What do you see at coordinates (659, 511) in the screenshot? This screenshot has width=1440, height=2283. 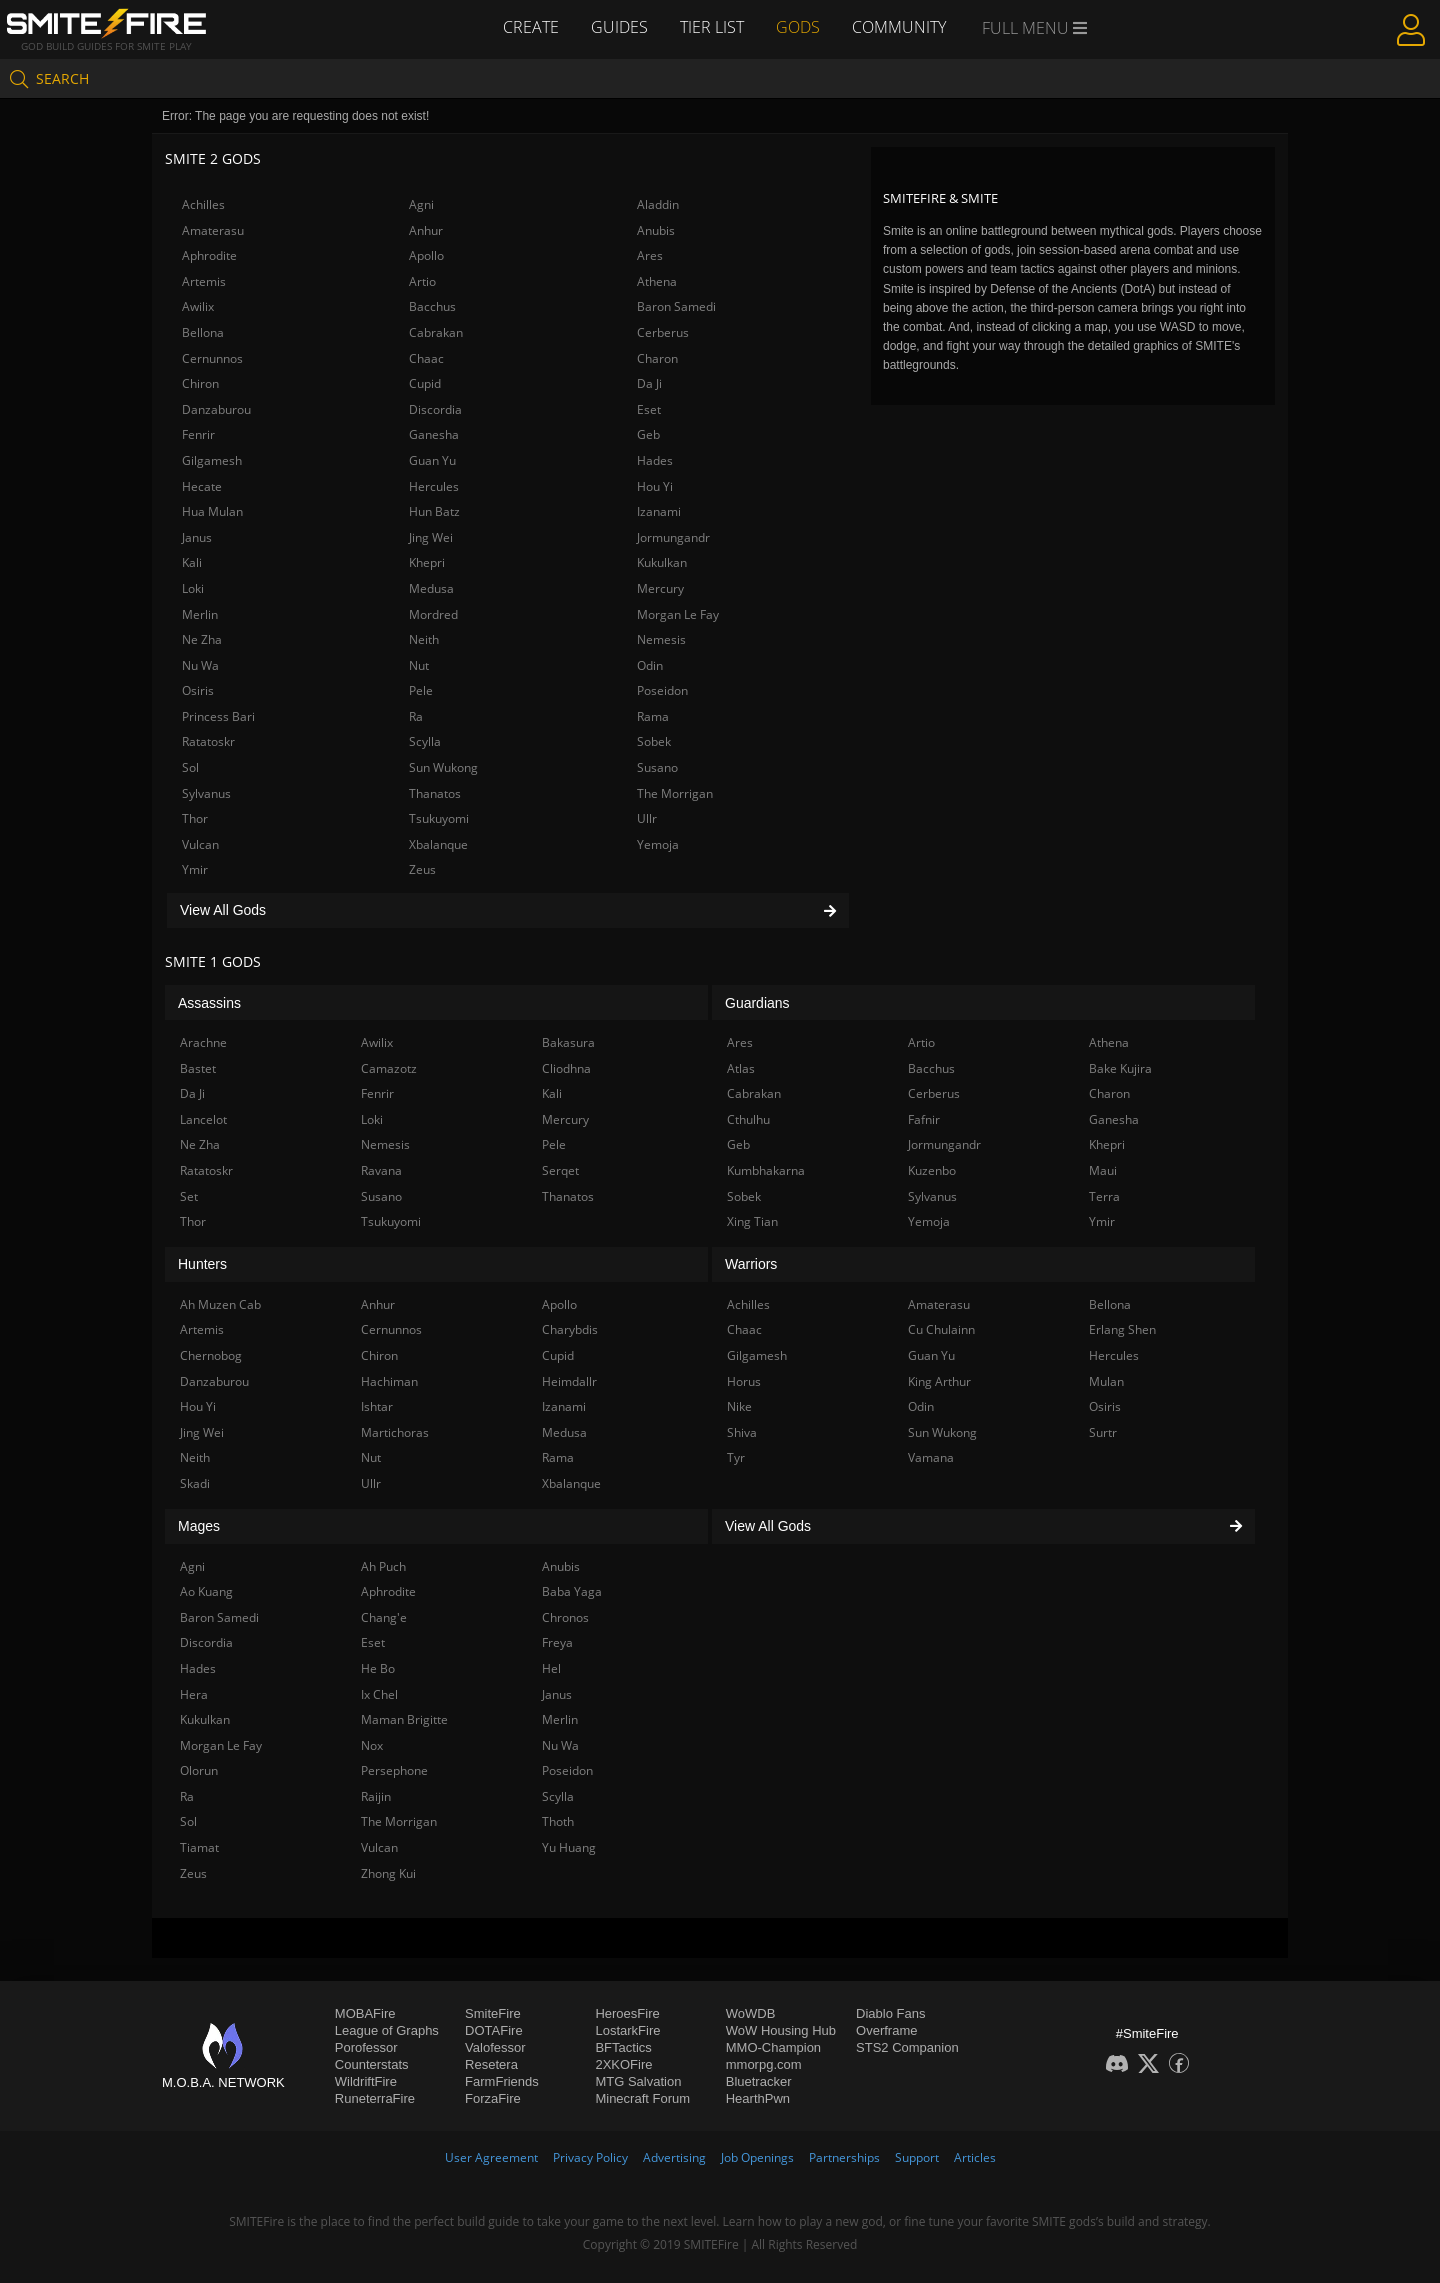 I see `Izanami` at bounding box center [659, 511].